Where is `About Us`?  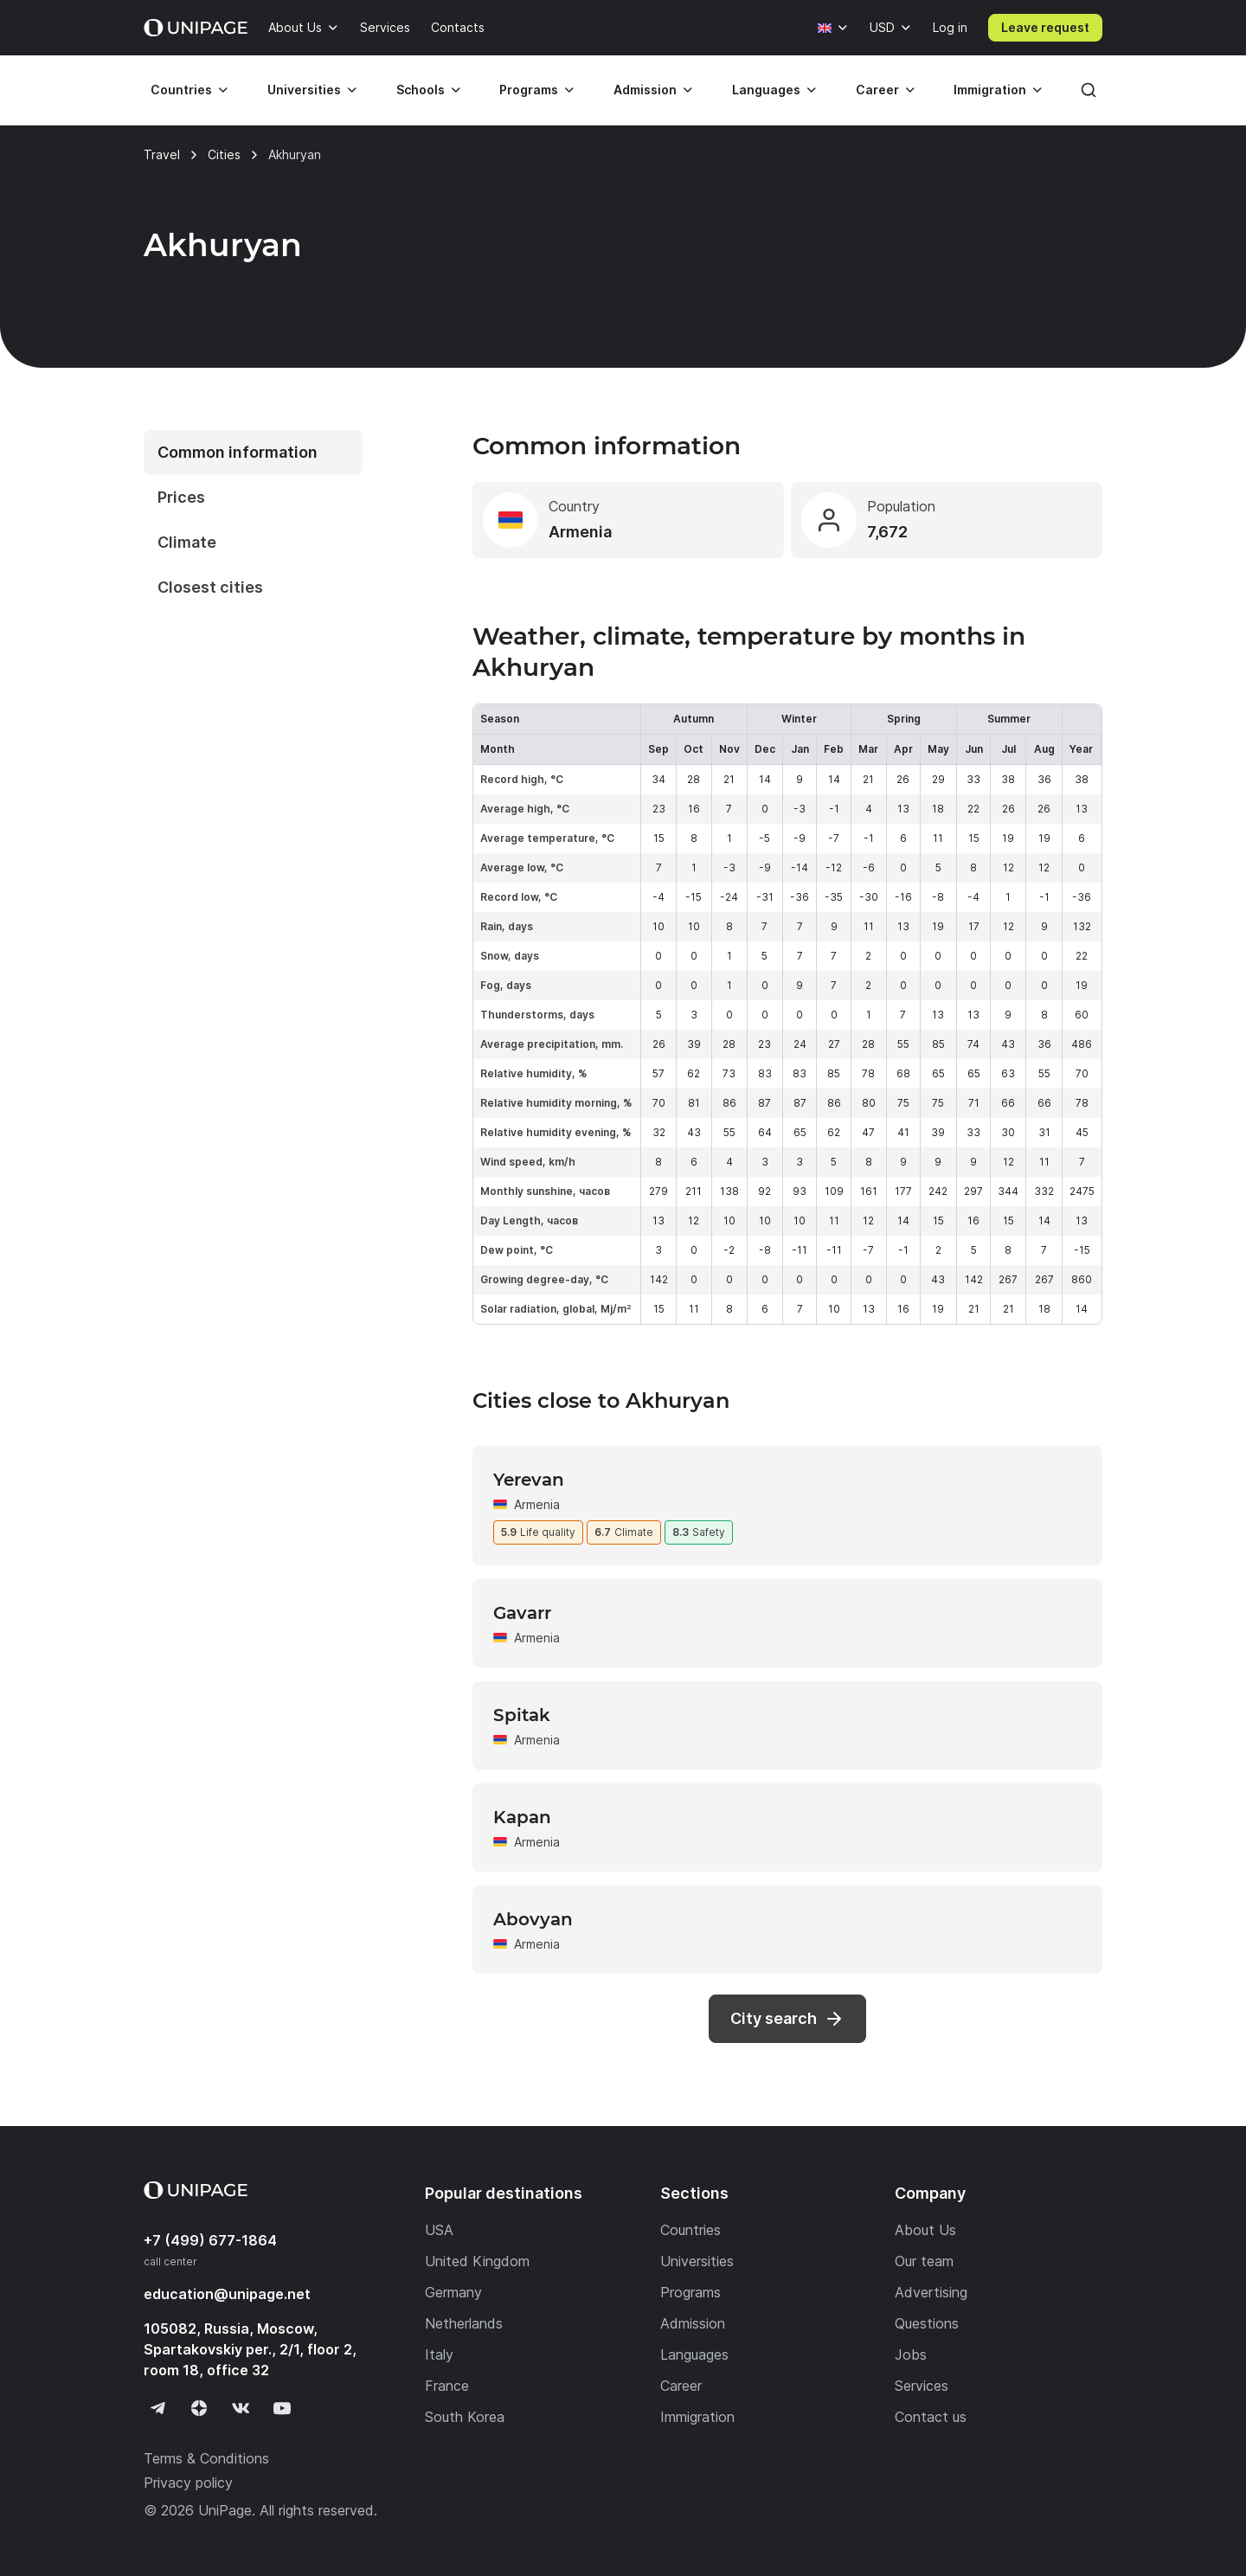 About Us is located at coordinates (295, 27).